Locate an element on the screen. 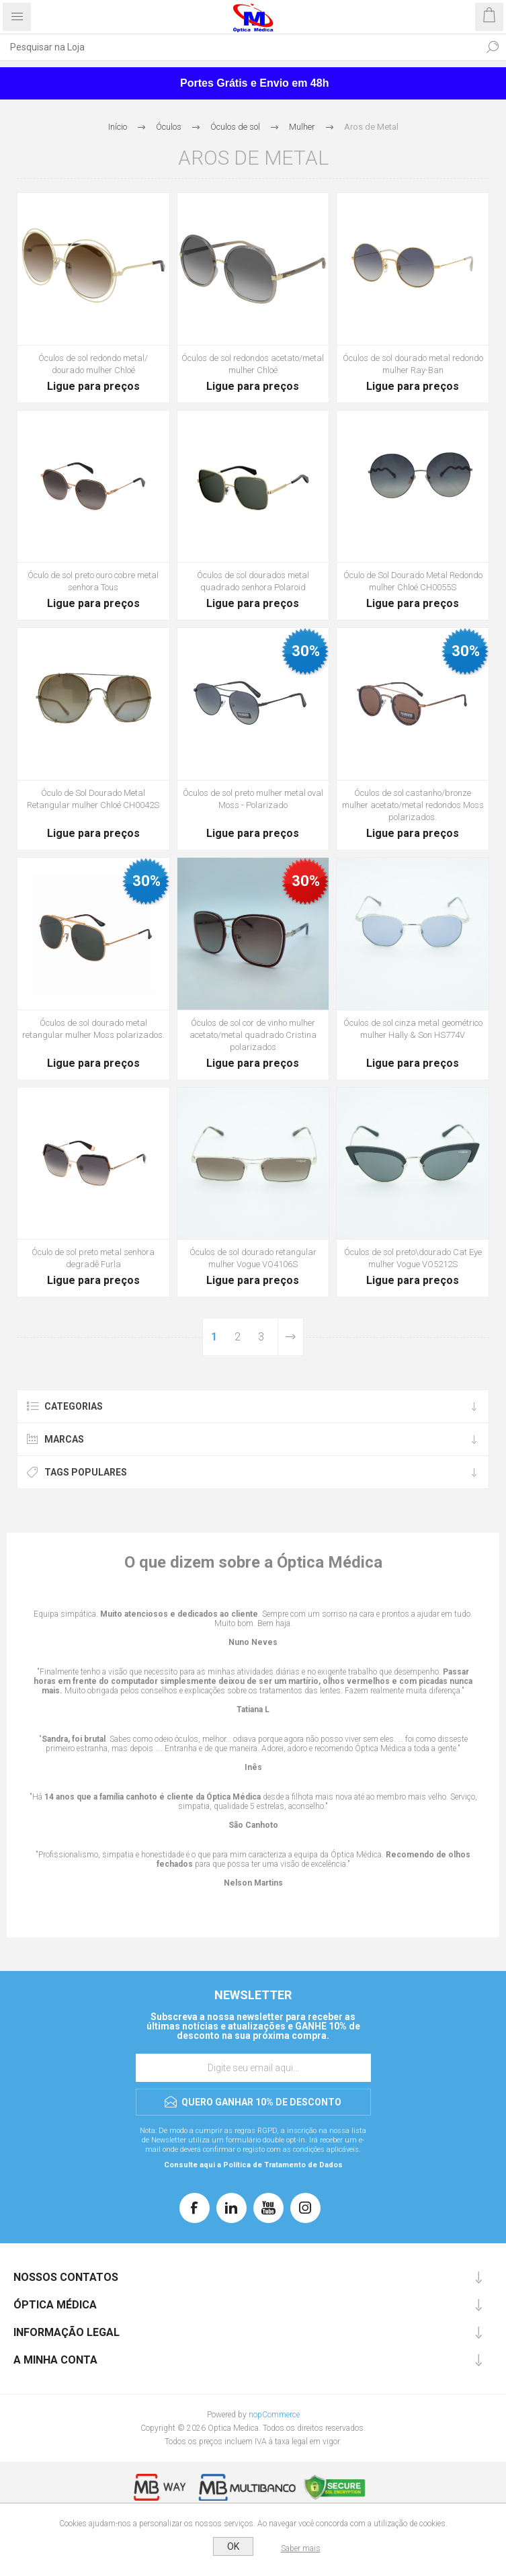  Saber mais is located at coordinates (301, 2548).